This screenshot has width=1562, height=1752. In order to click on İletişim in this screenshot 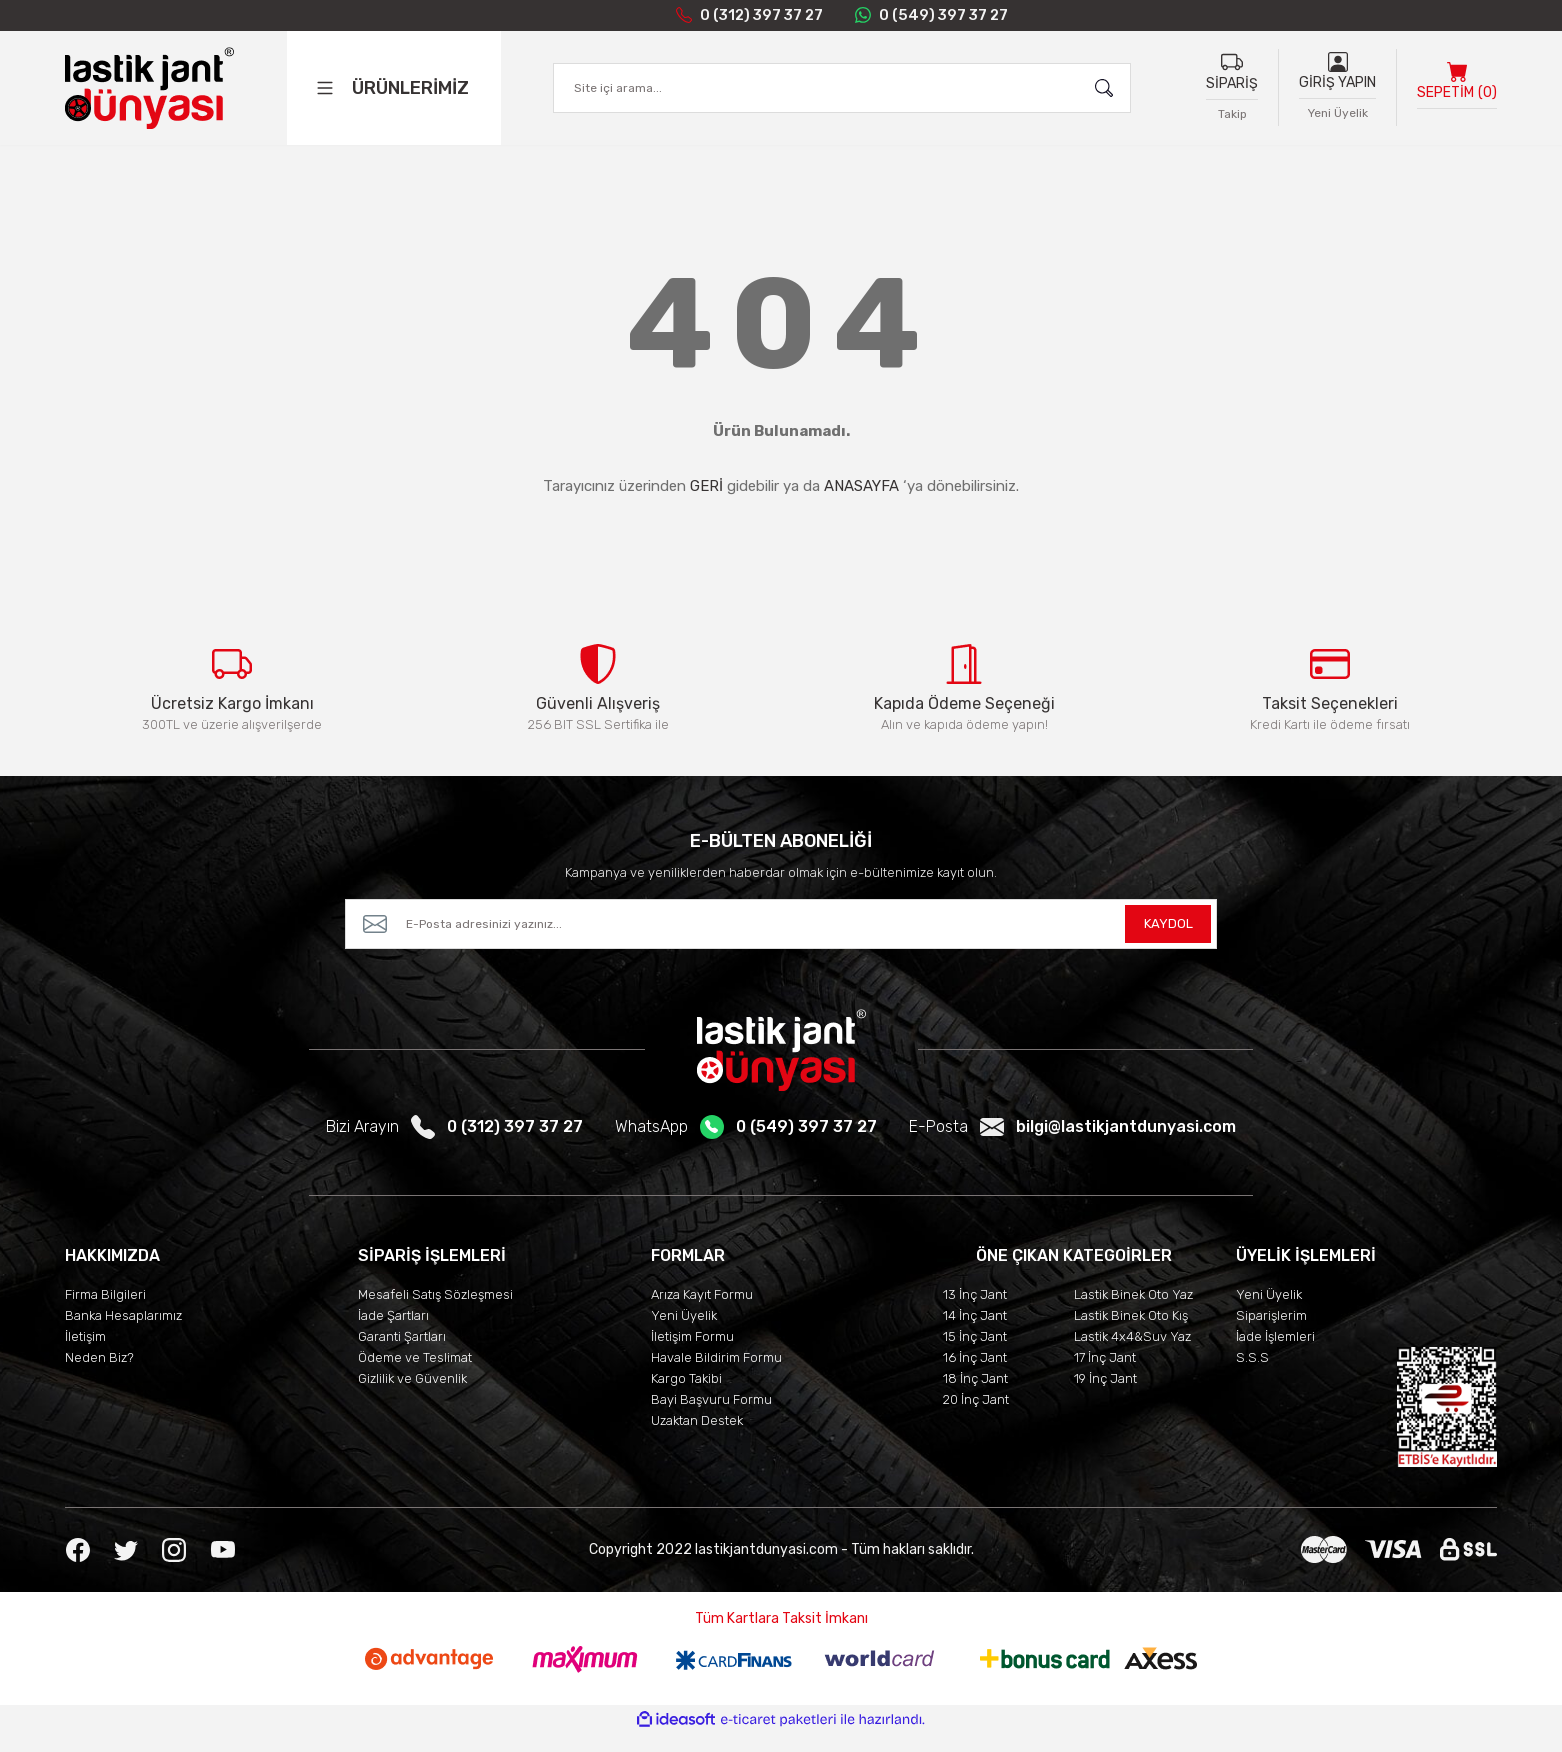, I will do `click(85, 1354)`.